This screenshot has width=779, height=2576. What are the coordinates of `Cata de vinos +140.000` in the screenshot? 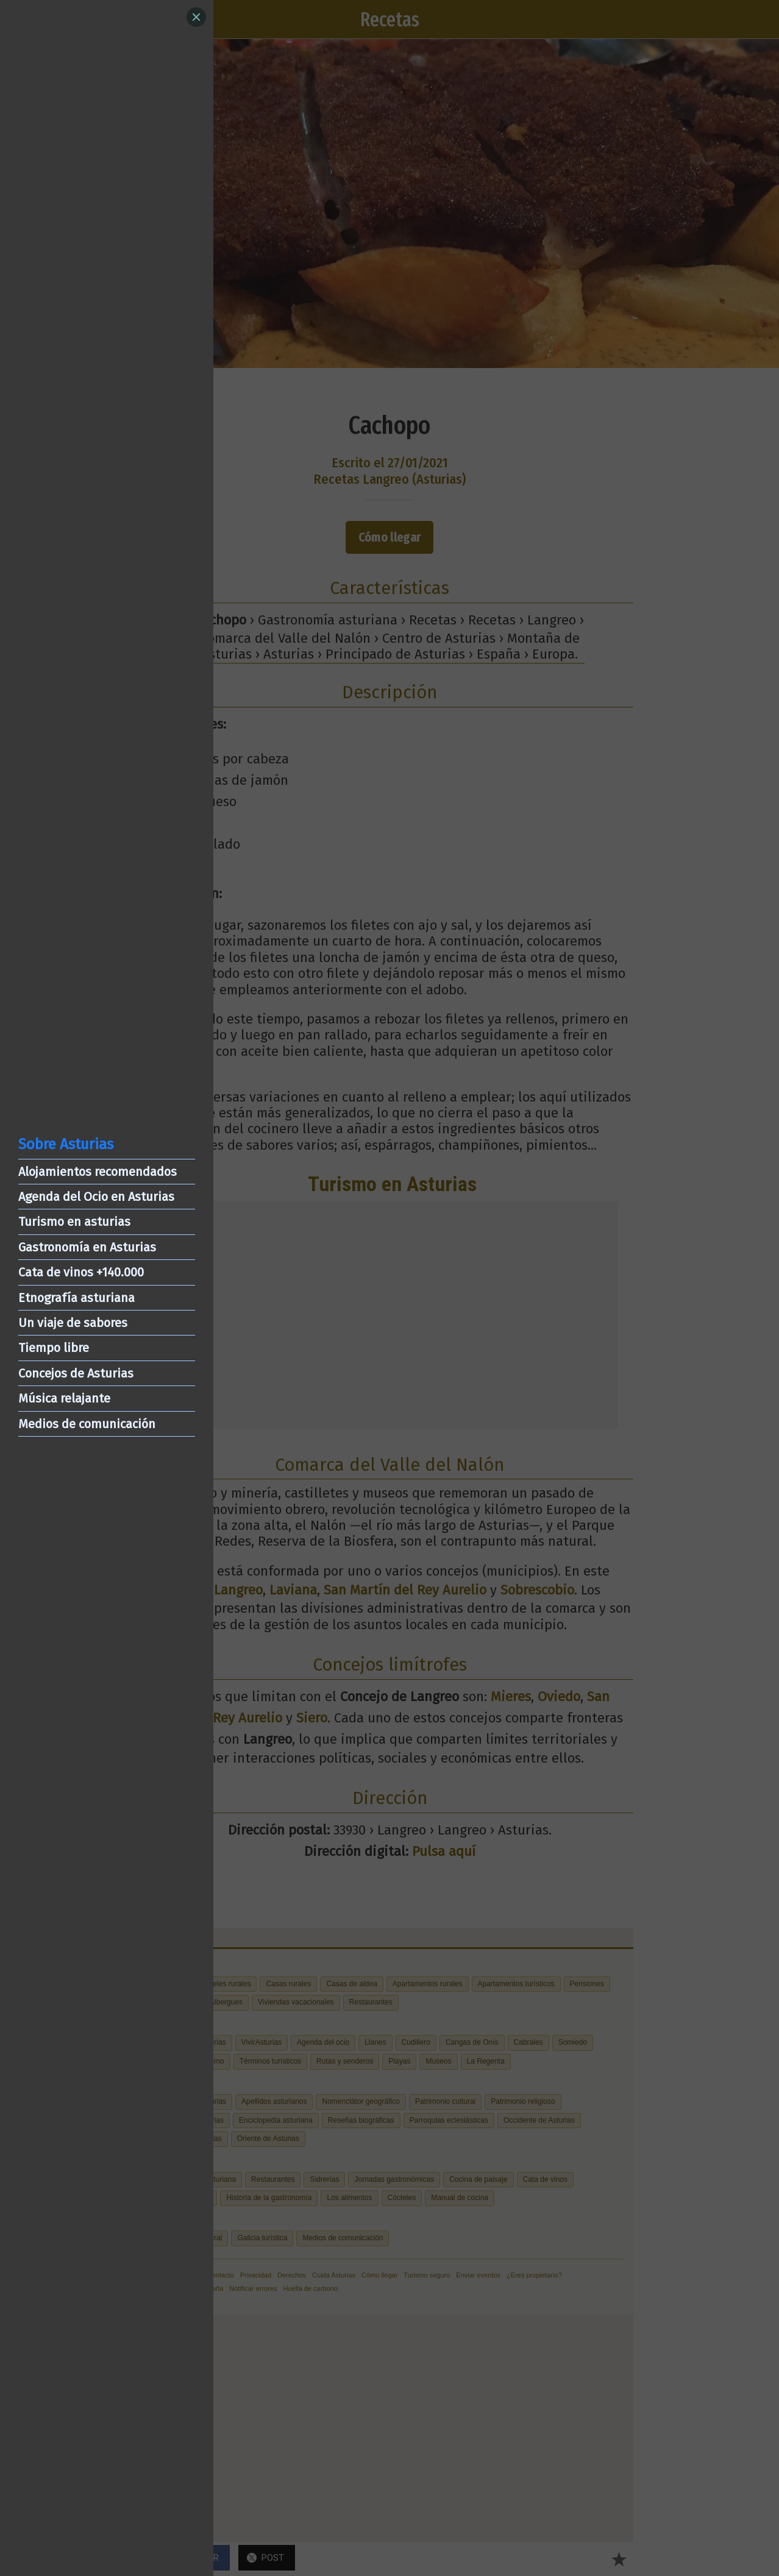 It's located at (81, 1272).